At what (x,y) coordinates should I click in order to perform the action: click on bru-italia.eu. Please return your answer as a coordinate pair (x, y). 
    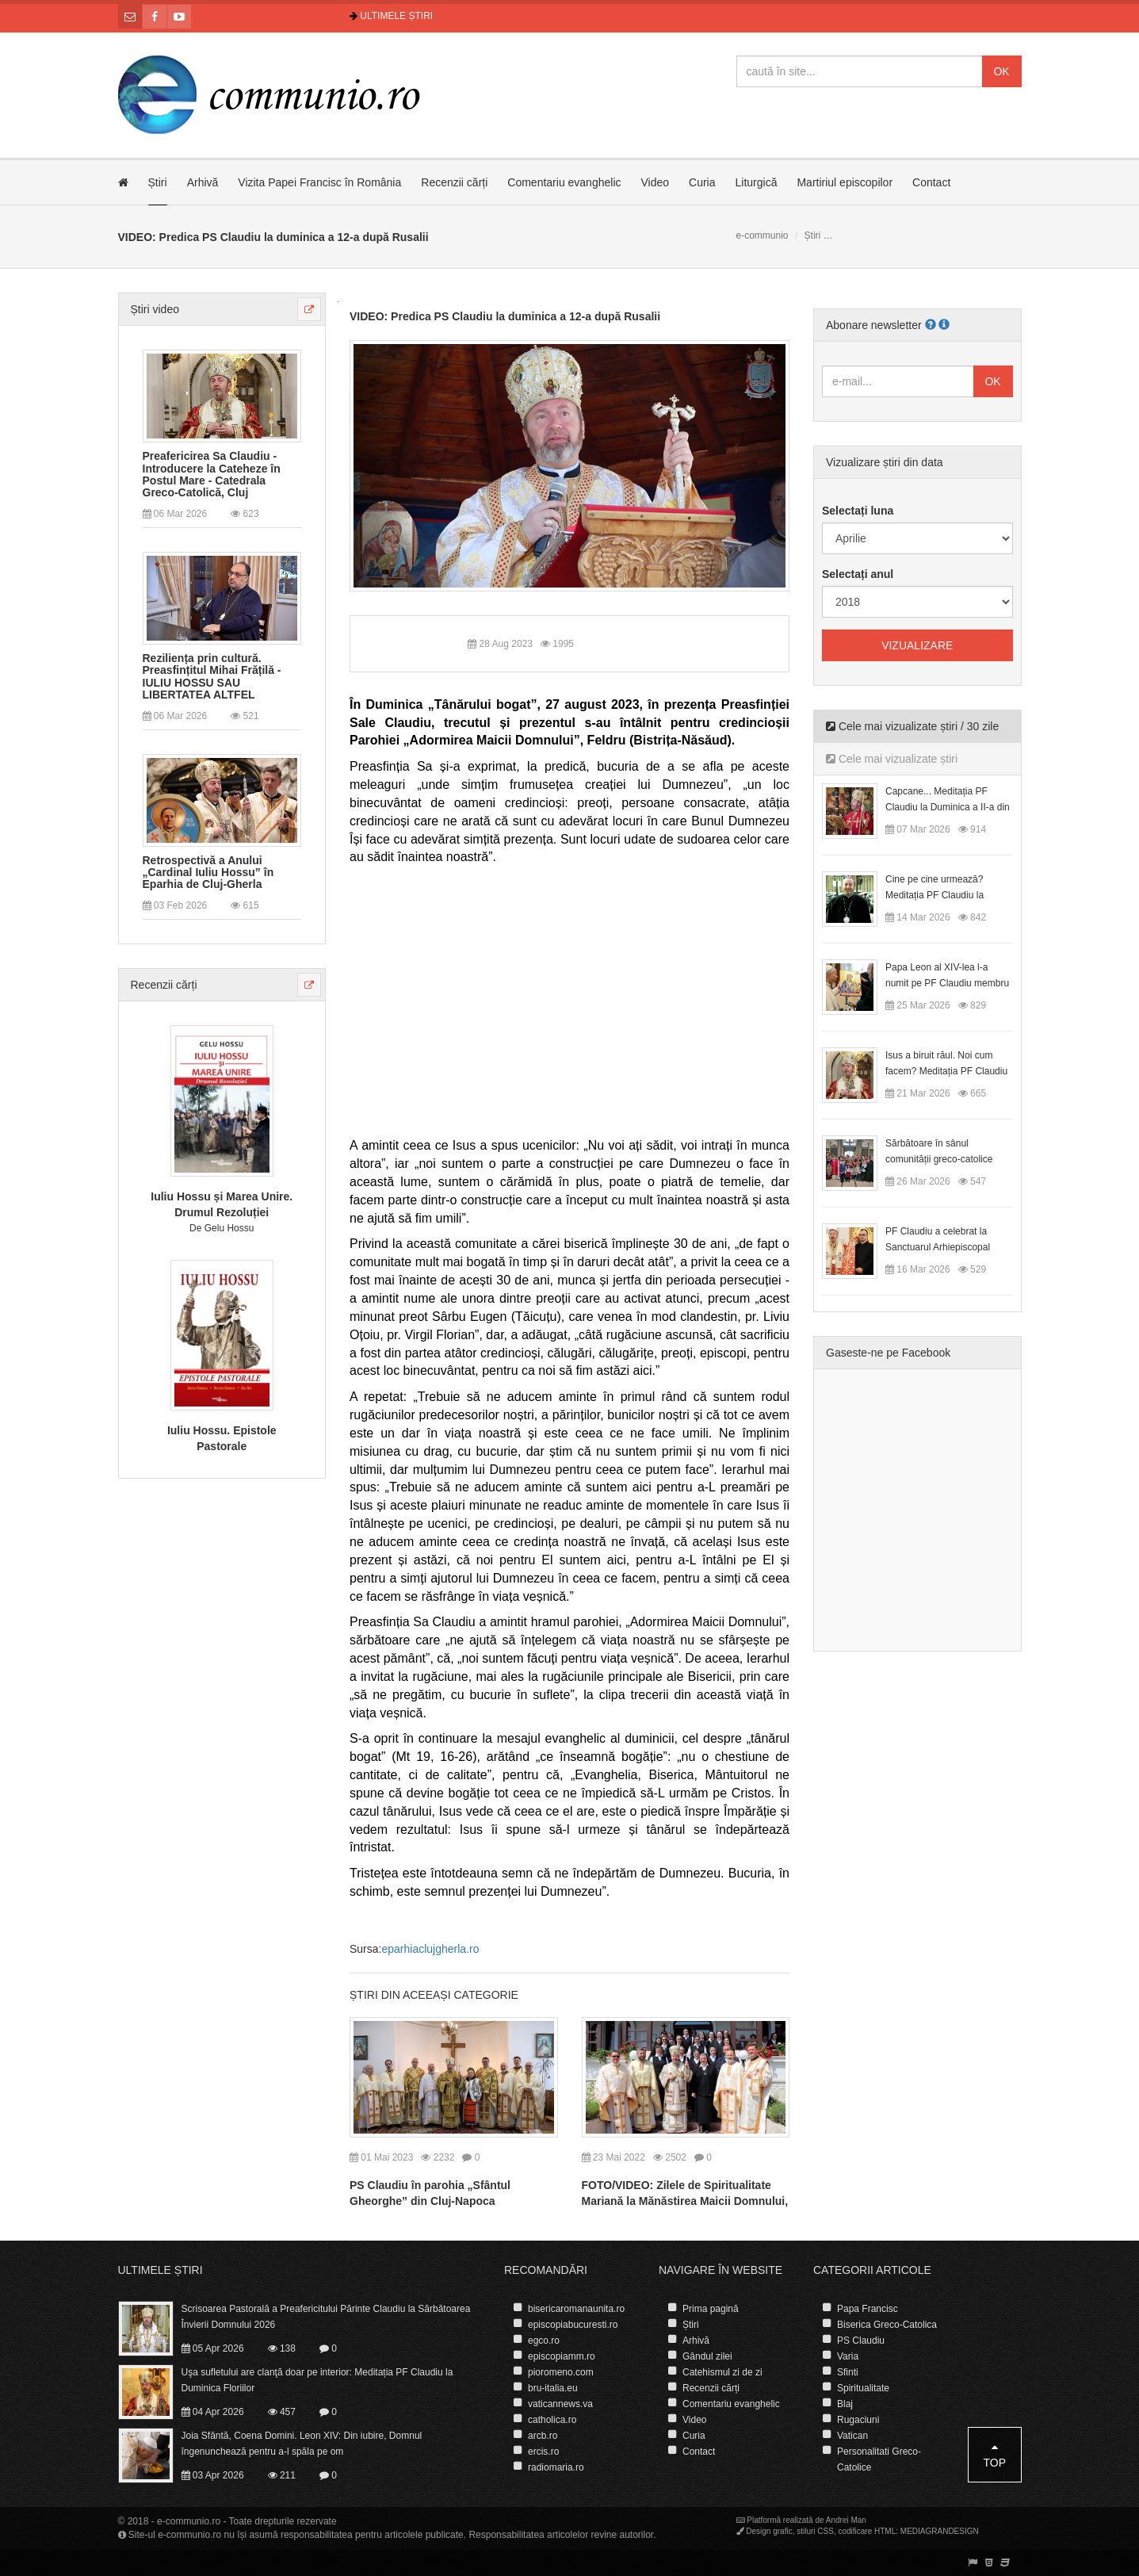
    Looking at the image, I should click on (553, 2388).